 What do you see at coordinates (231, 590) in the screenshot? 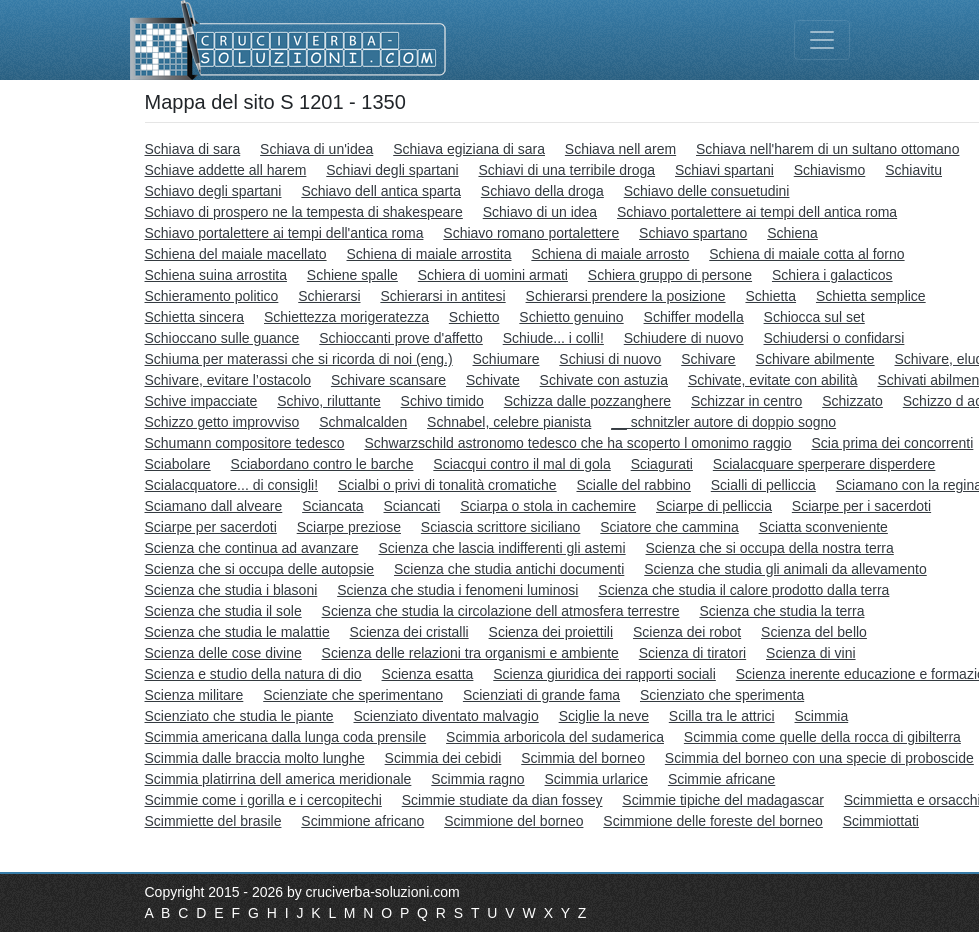
I see `Scienza che studia i blasoni` at bounding box center [231, 590].